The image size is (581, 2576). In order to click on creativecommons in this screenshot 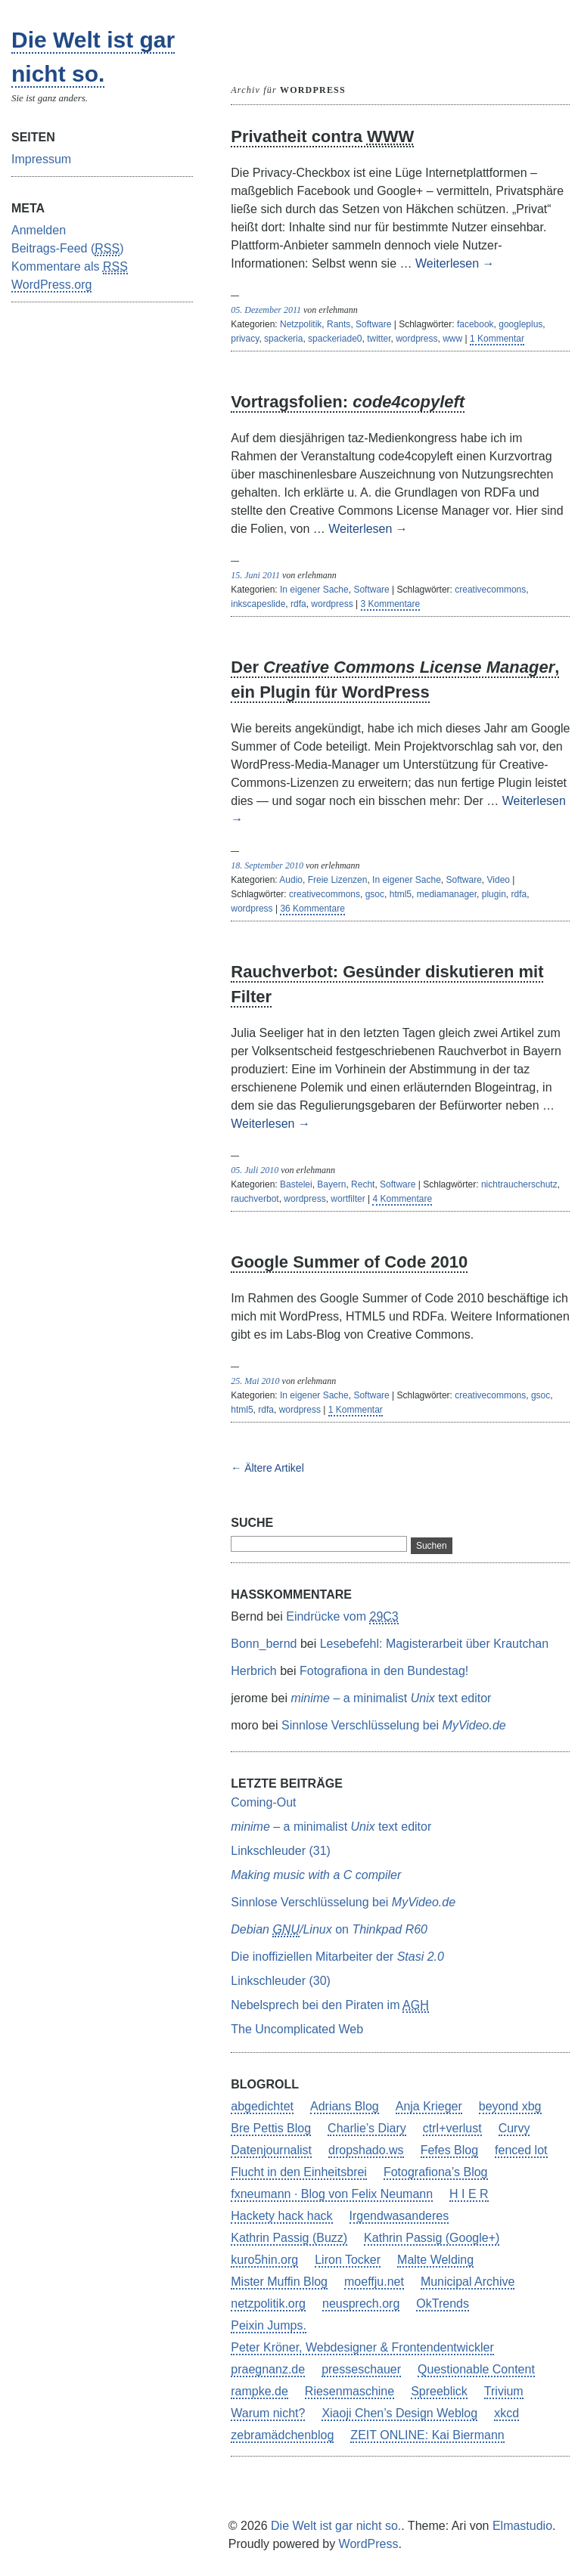, I will do `click(490, 589)`.